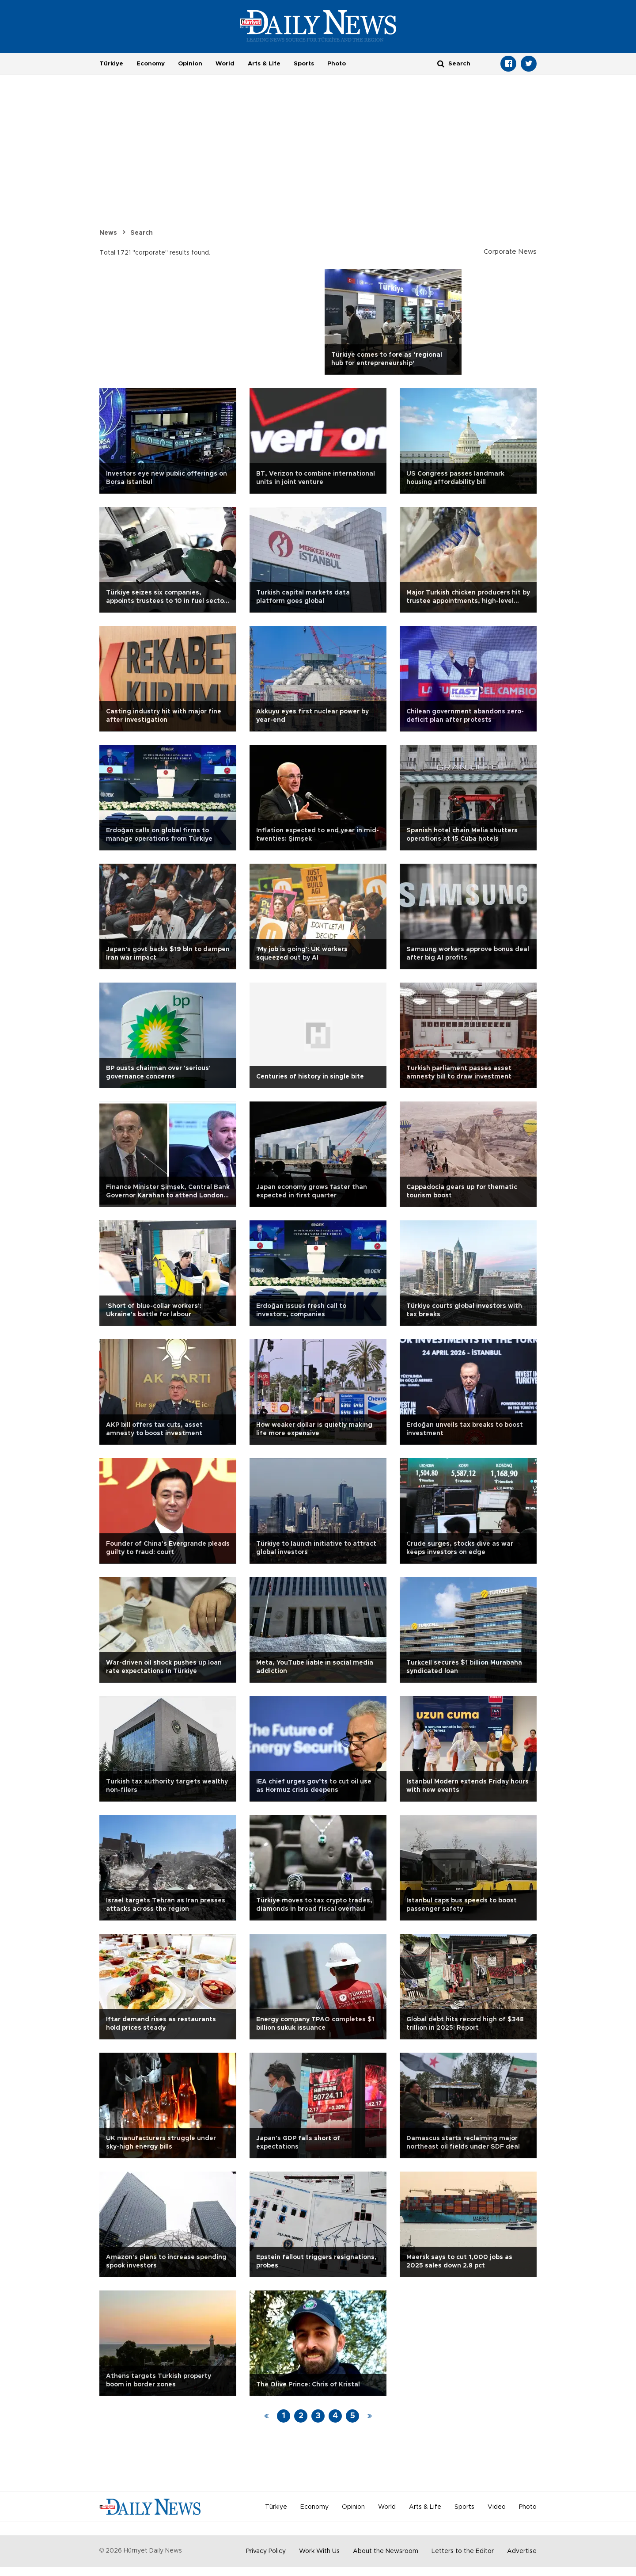  Describe the element at coordinates (150, 64) in the screenshot. I see `Economy` at that location.